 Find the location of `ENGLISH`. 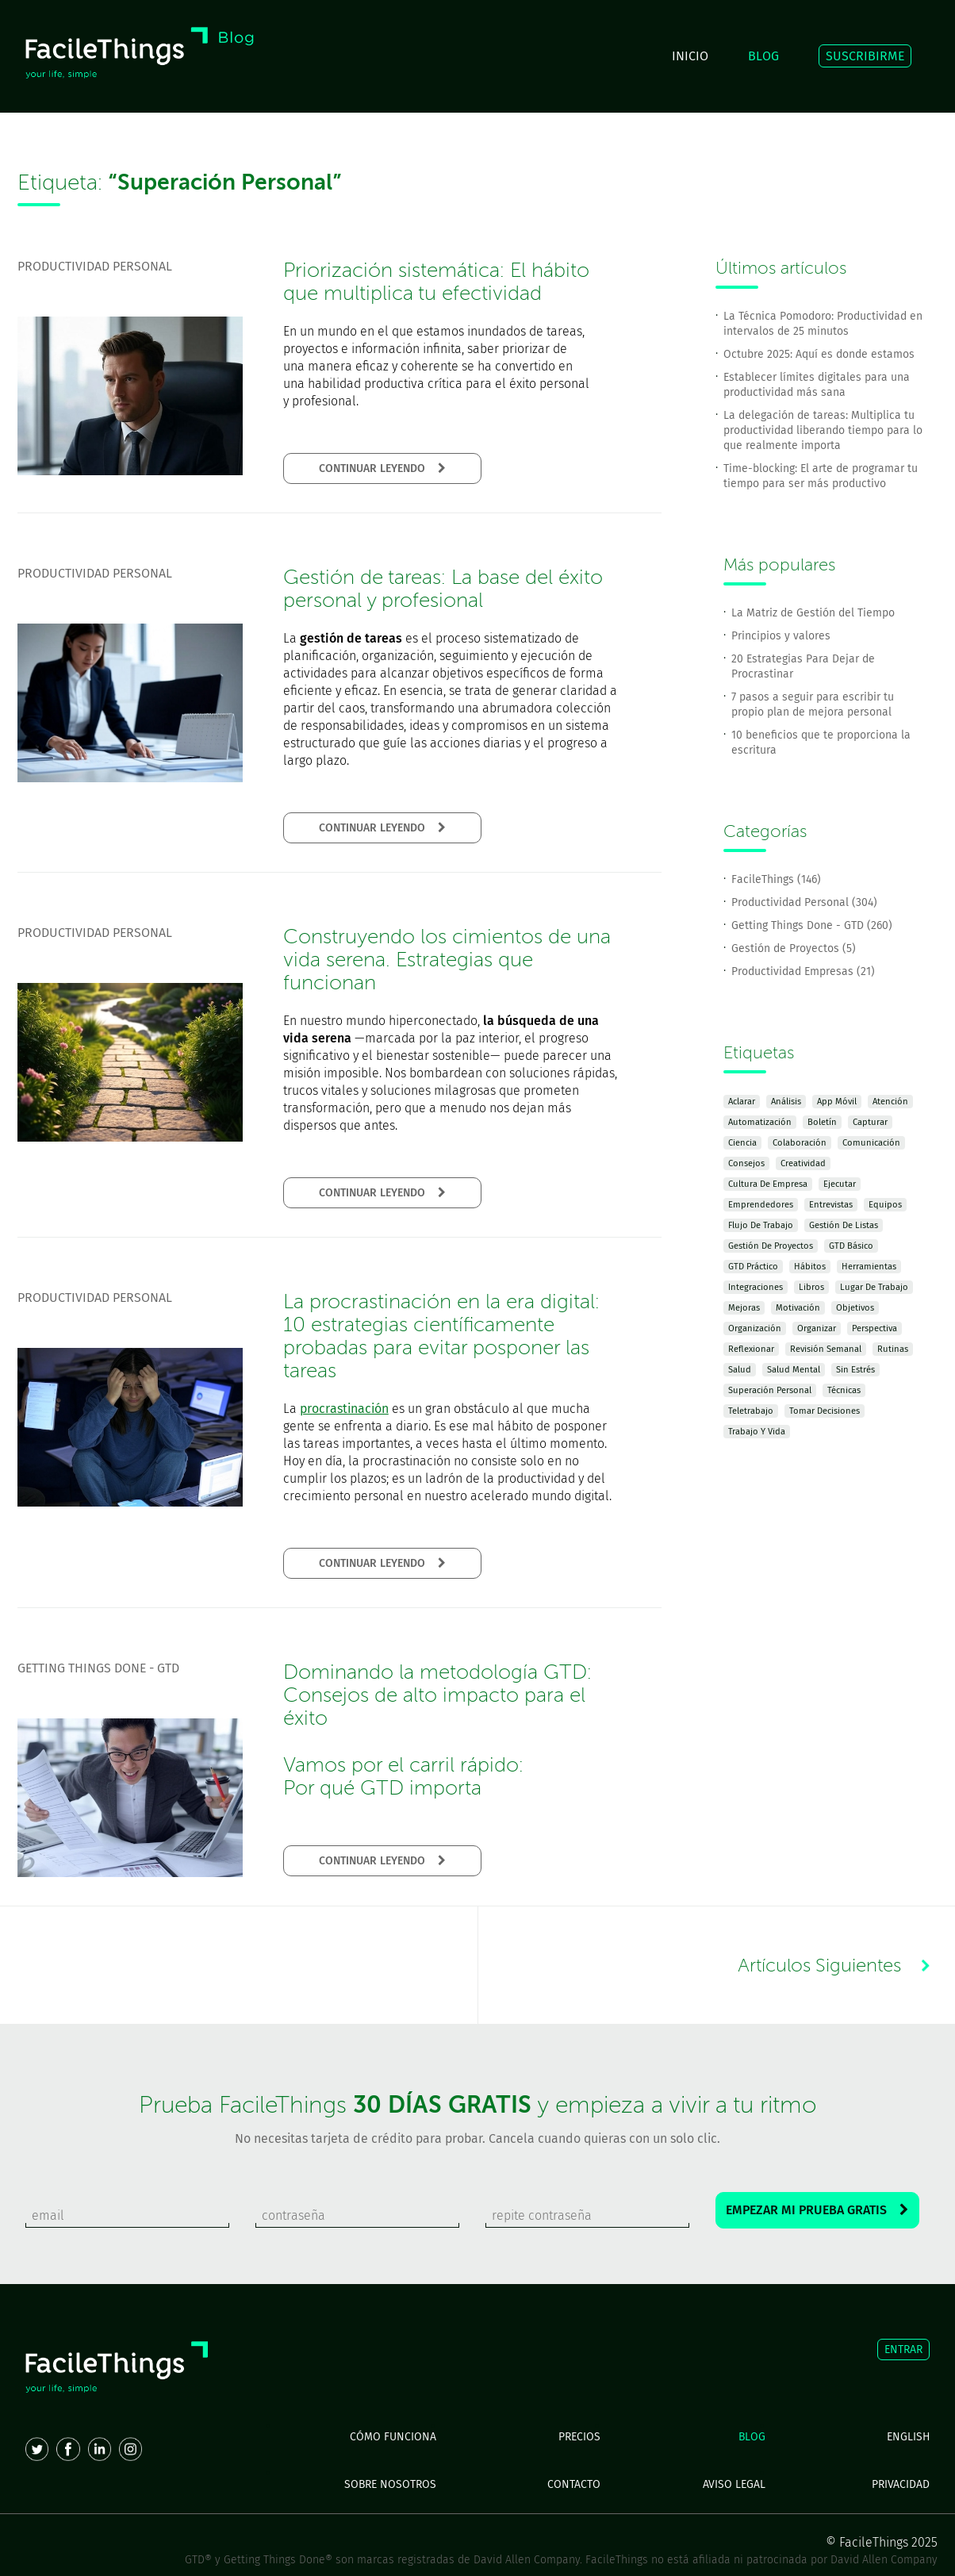

ENGLISH is located at coordinates (908, 2437).